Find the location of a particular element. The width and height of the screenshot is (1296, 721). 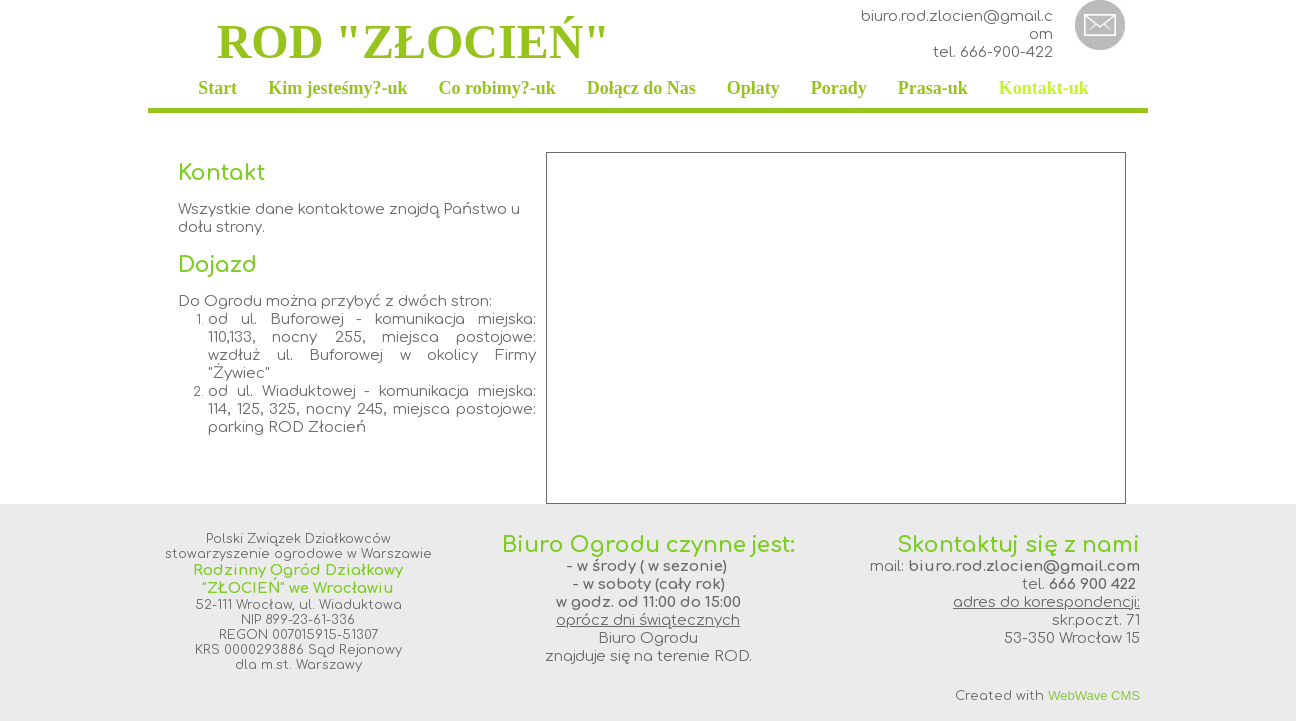

WebWave CMS is located at coordinates (1094, 695).